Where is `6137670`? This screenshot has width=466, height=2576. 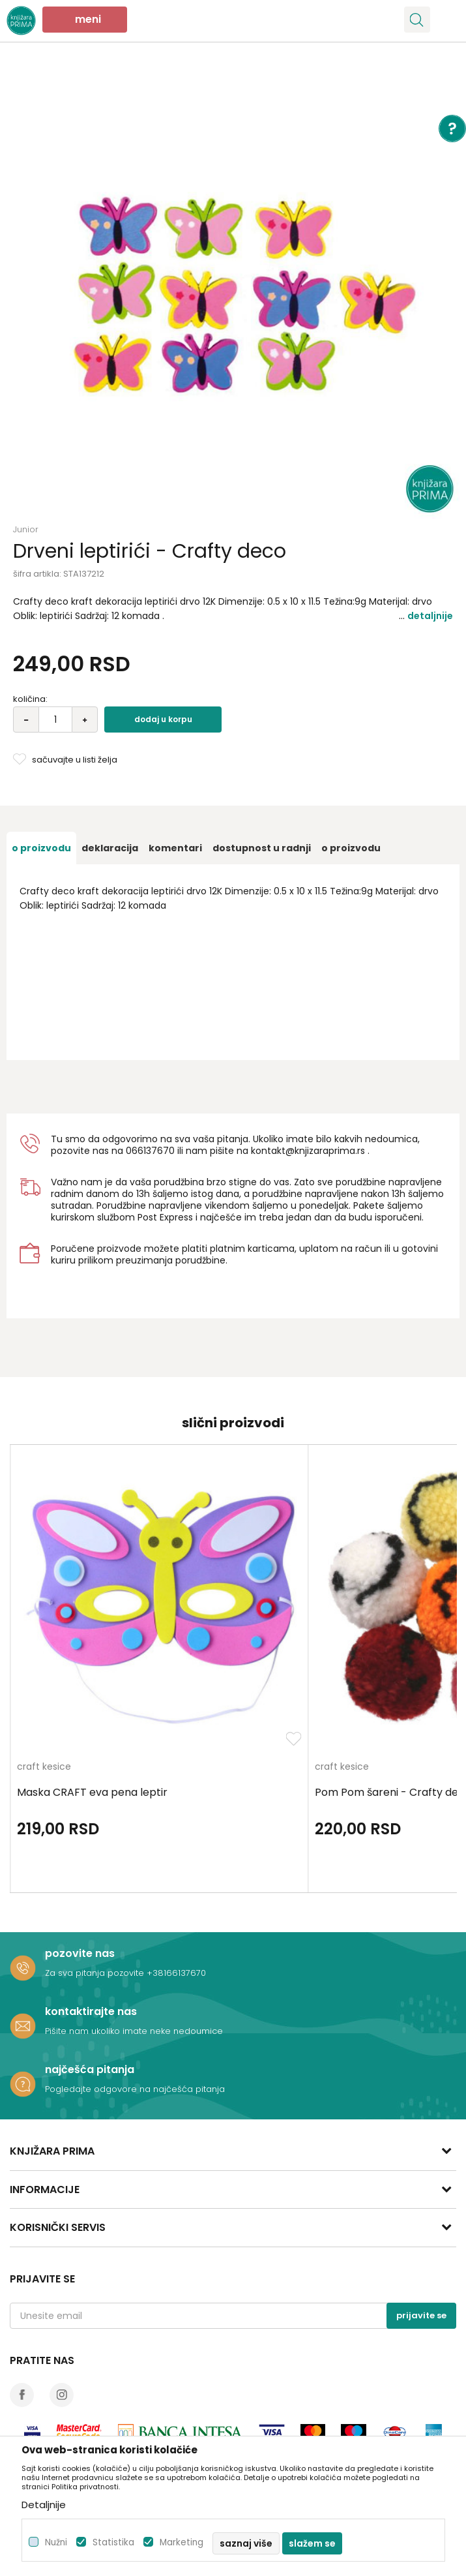
6137670 is located at coordinates (156, 1150).